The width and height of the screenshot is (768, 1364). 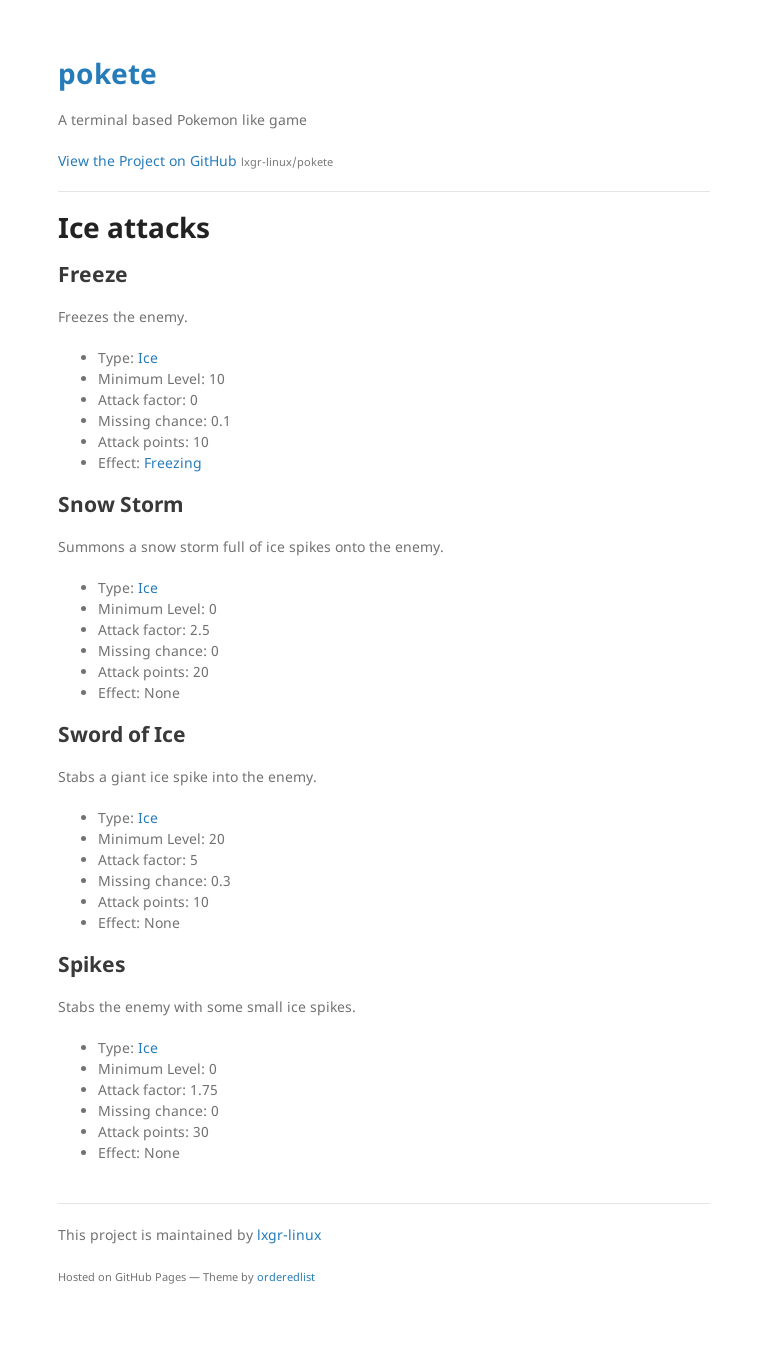 What do you see at coordinates (148, 357) in the screenshot?
I see `Ice` at bounding box center [148, 357].